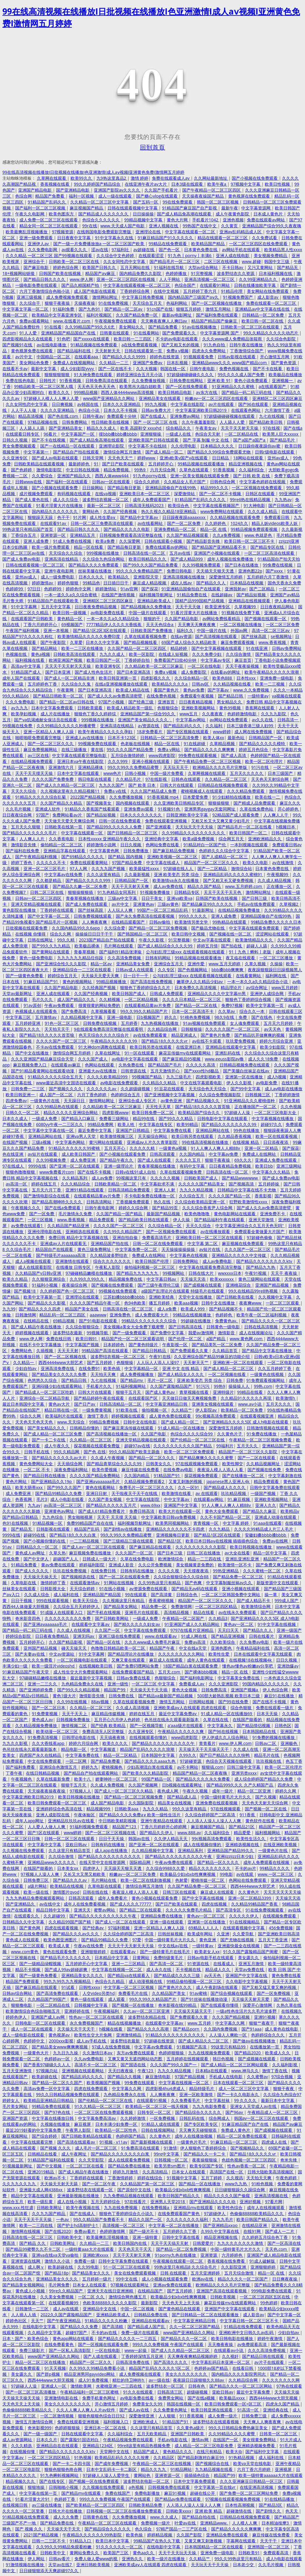  What do you see at coordinates (197, 696) in the screenshot?
I see `免费观看午夜视频` at bounding box center [197, 696].